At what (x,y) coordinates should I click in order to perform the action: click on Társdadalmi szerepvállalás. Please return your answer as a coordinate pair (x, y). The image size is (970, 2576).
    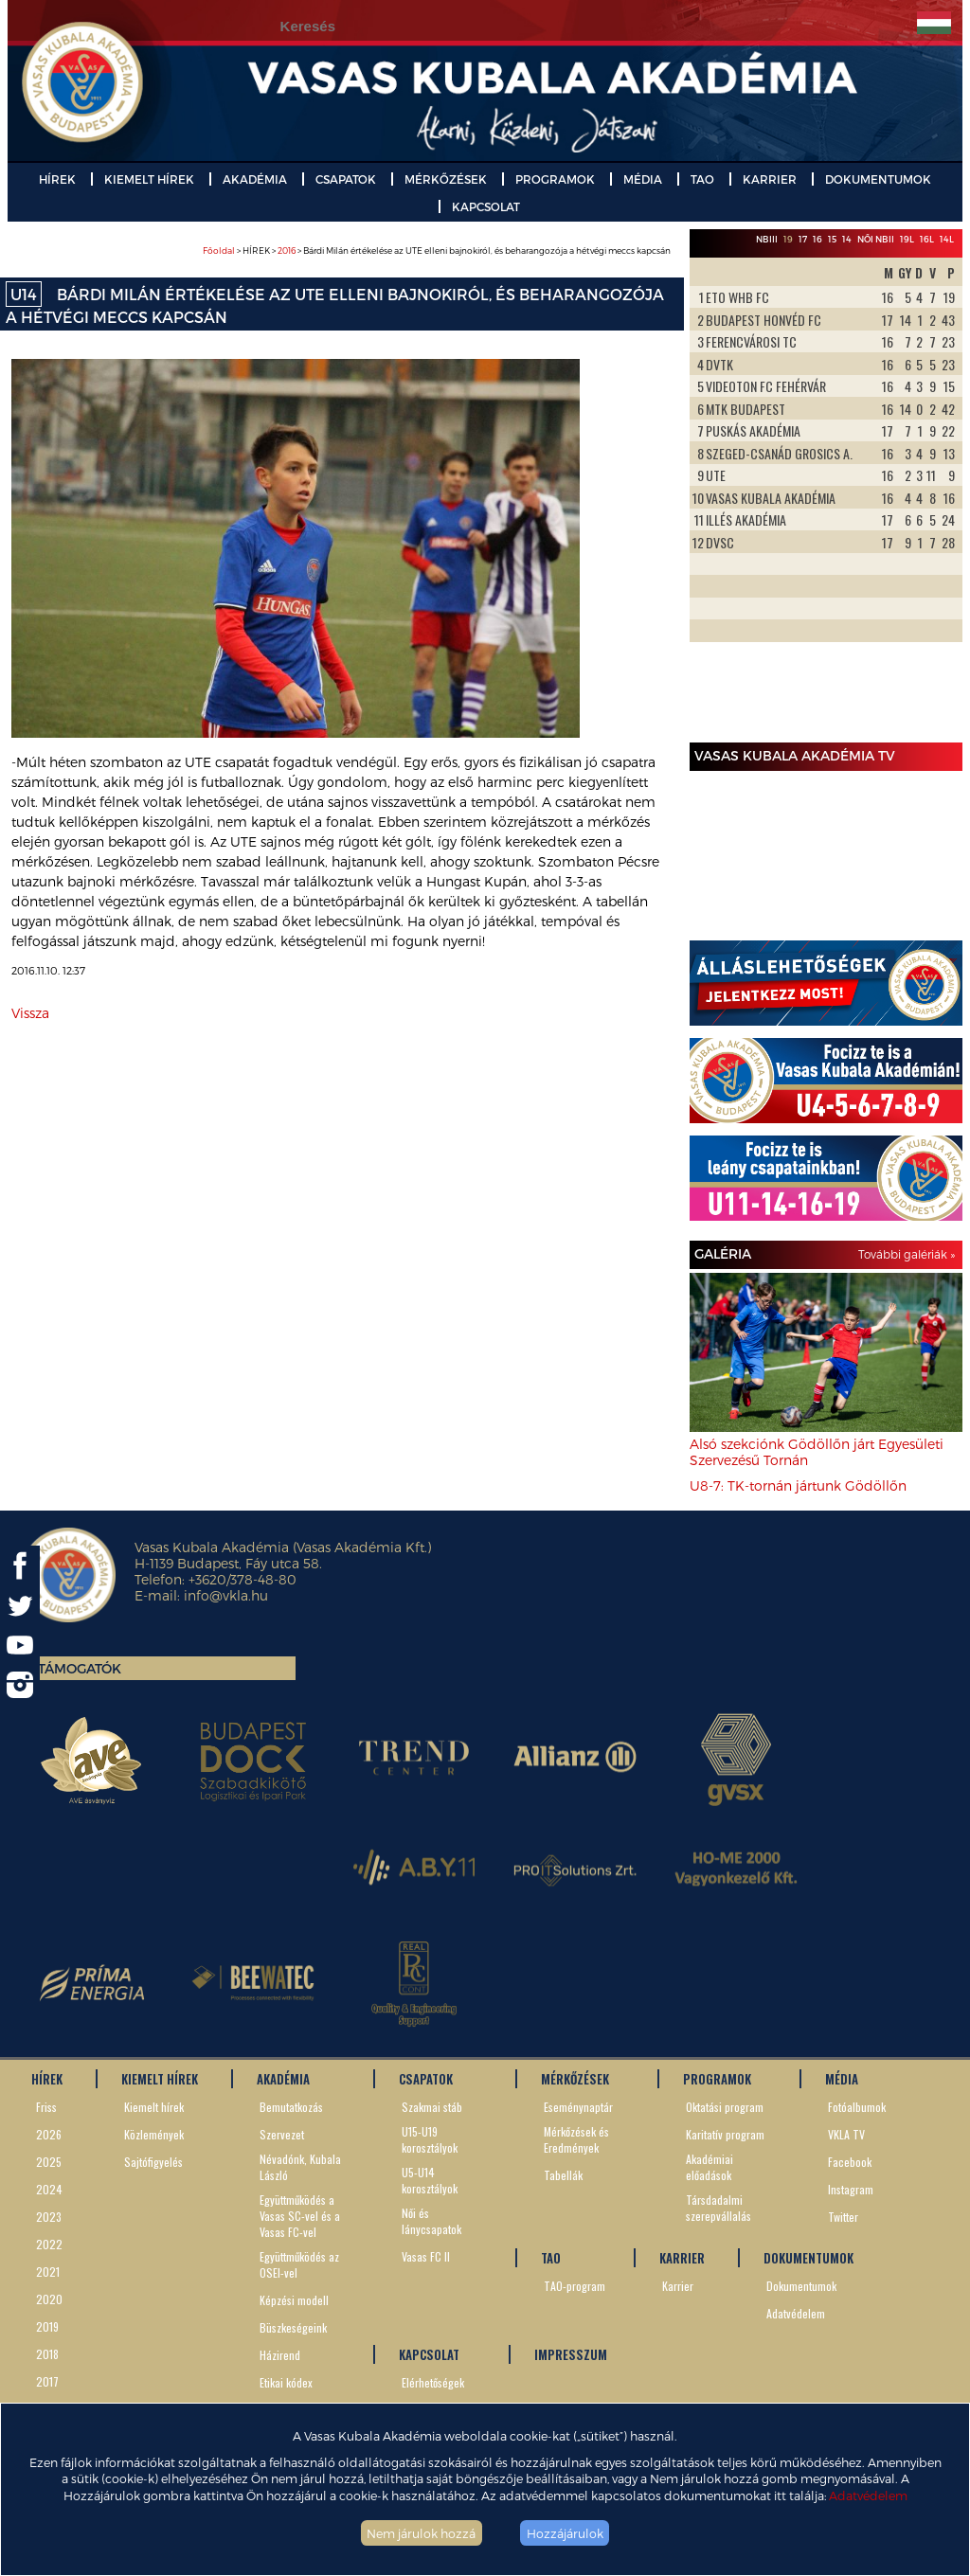
    Looking at the image, I should click on (718, 2207).